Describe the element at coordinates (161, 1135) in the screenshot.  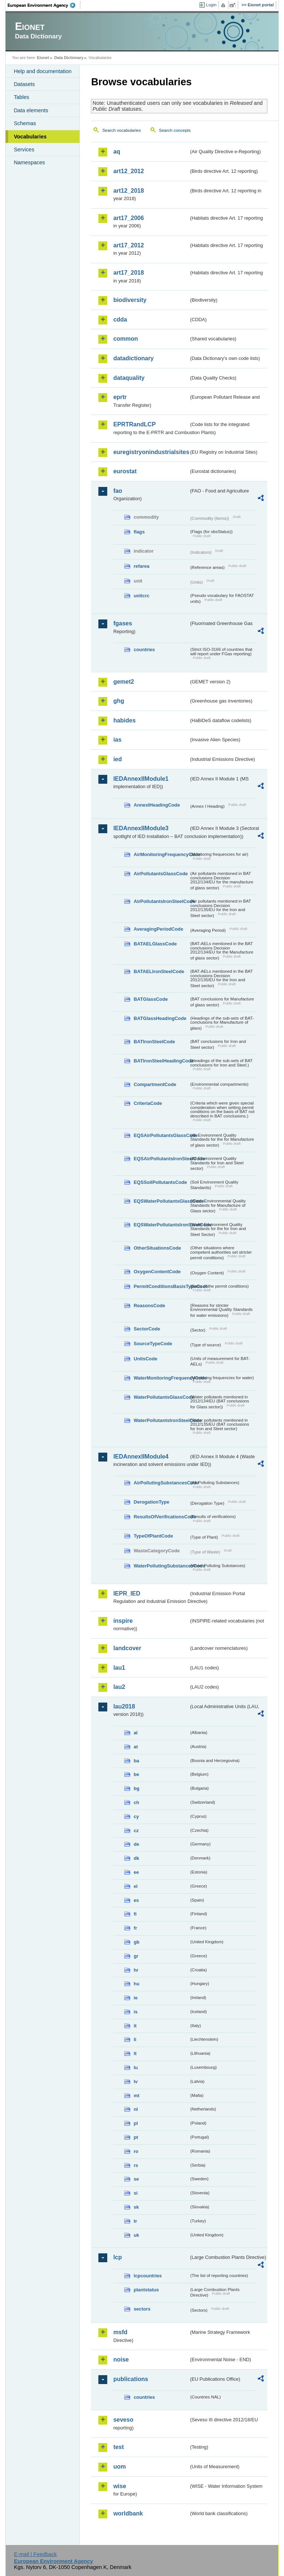
I see `EQSAirPollutantsGlassCode` at that location.